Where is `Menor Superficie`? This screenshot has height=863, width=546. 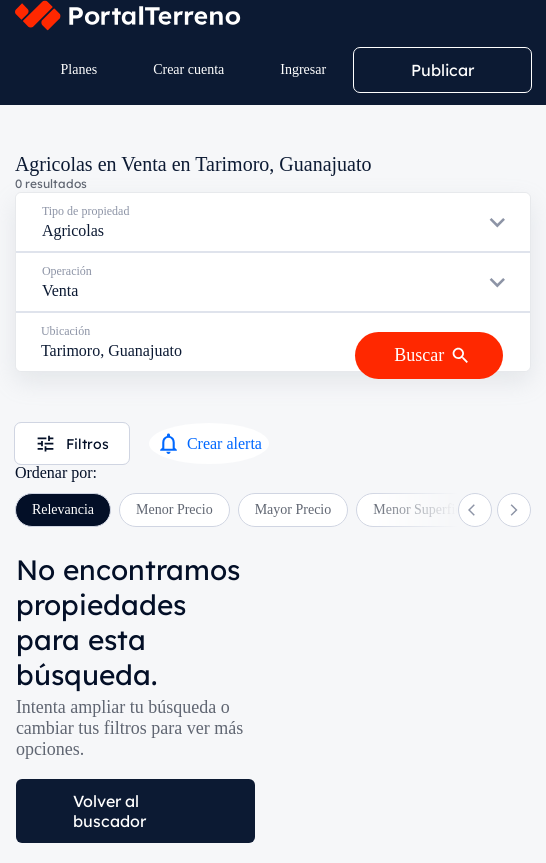 Menor Superficie is located at coordinates (422, 509).